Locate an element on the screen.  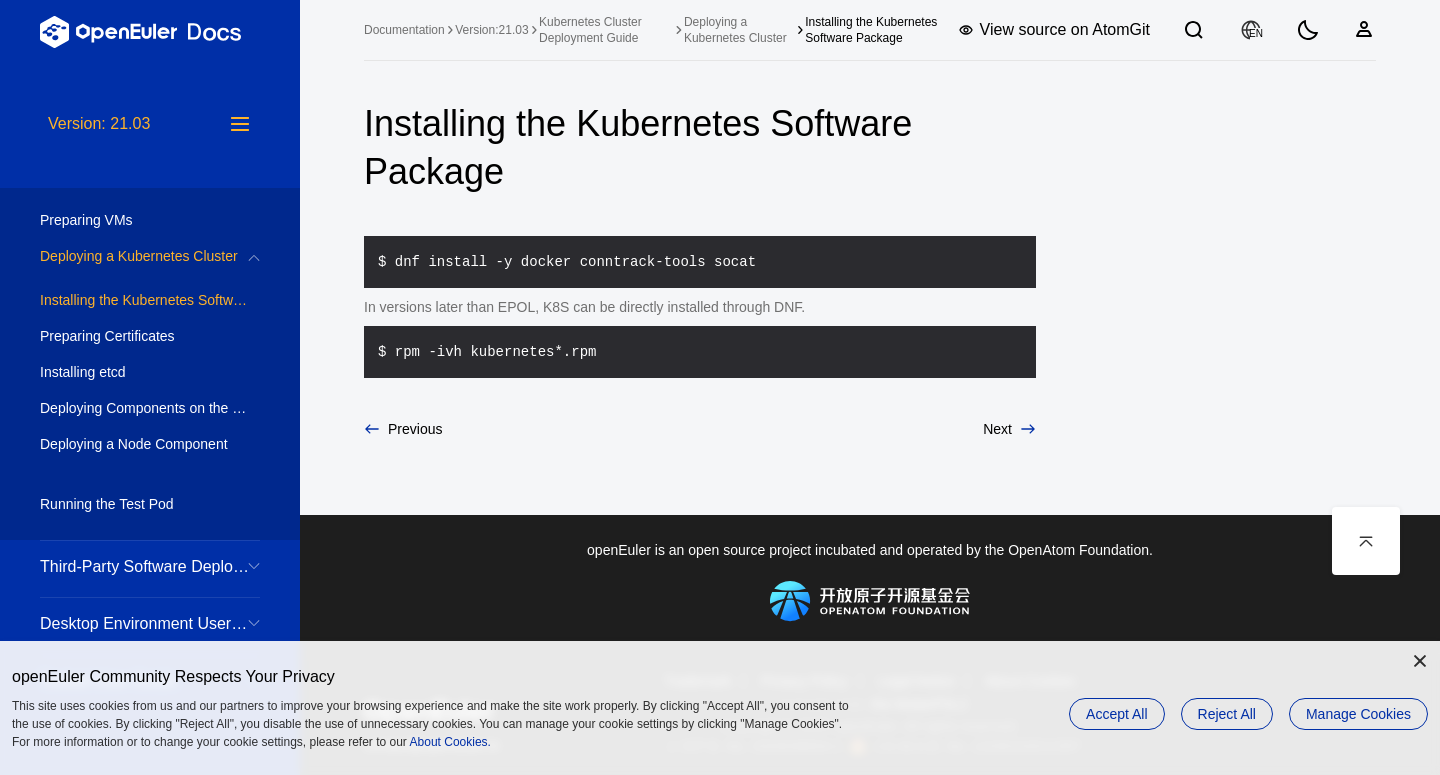
Installing etcd [treeitem] is located at coordinates (130, 372).